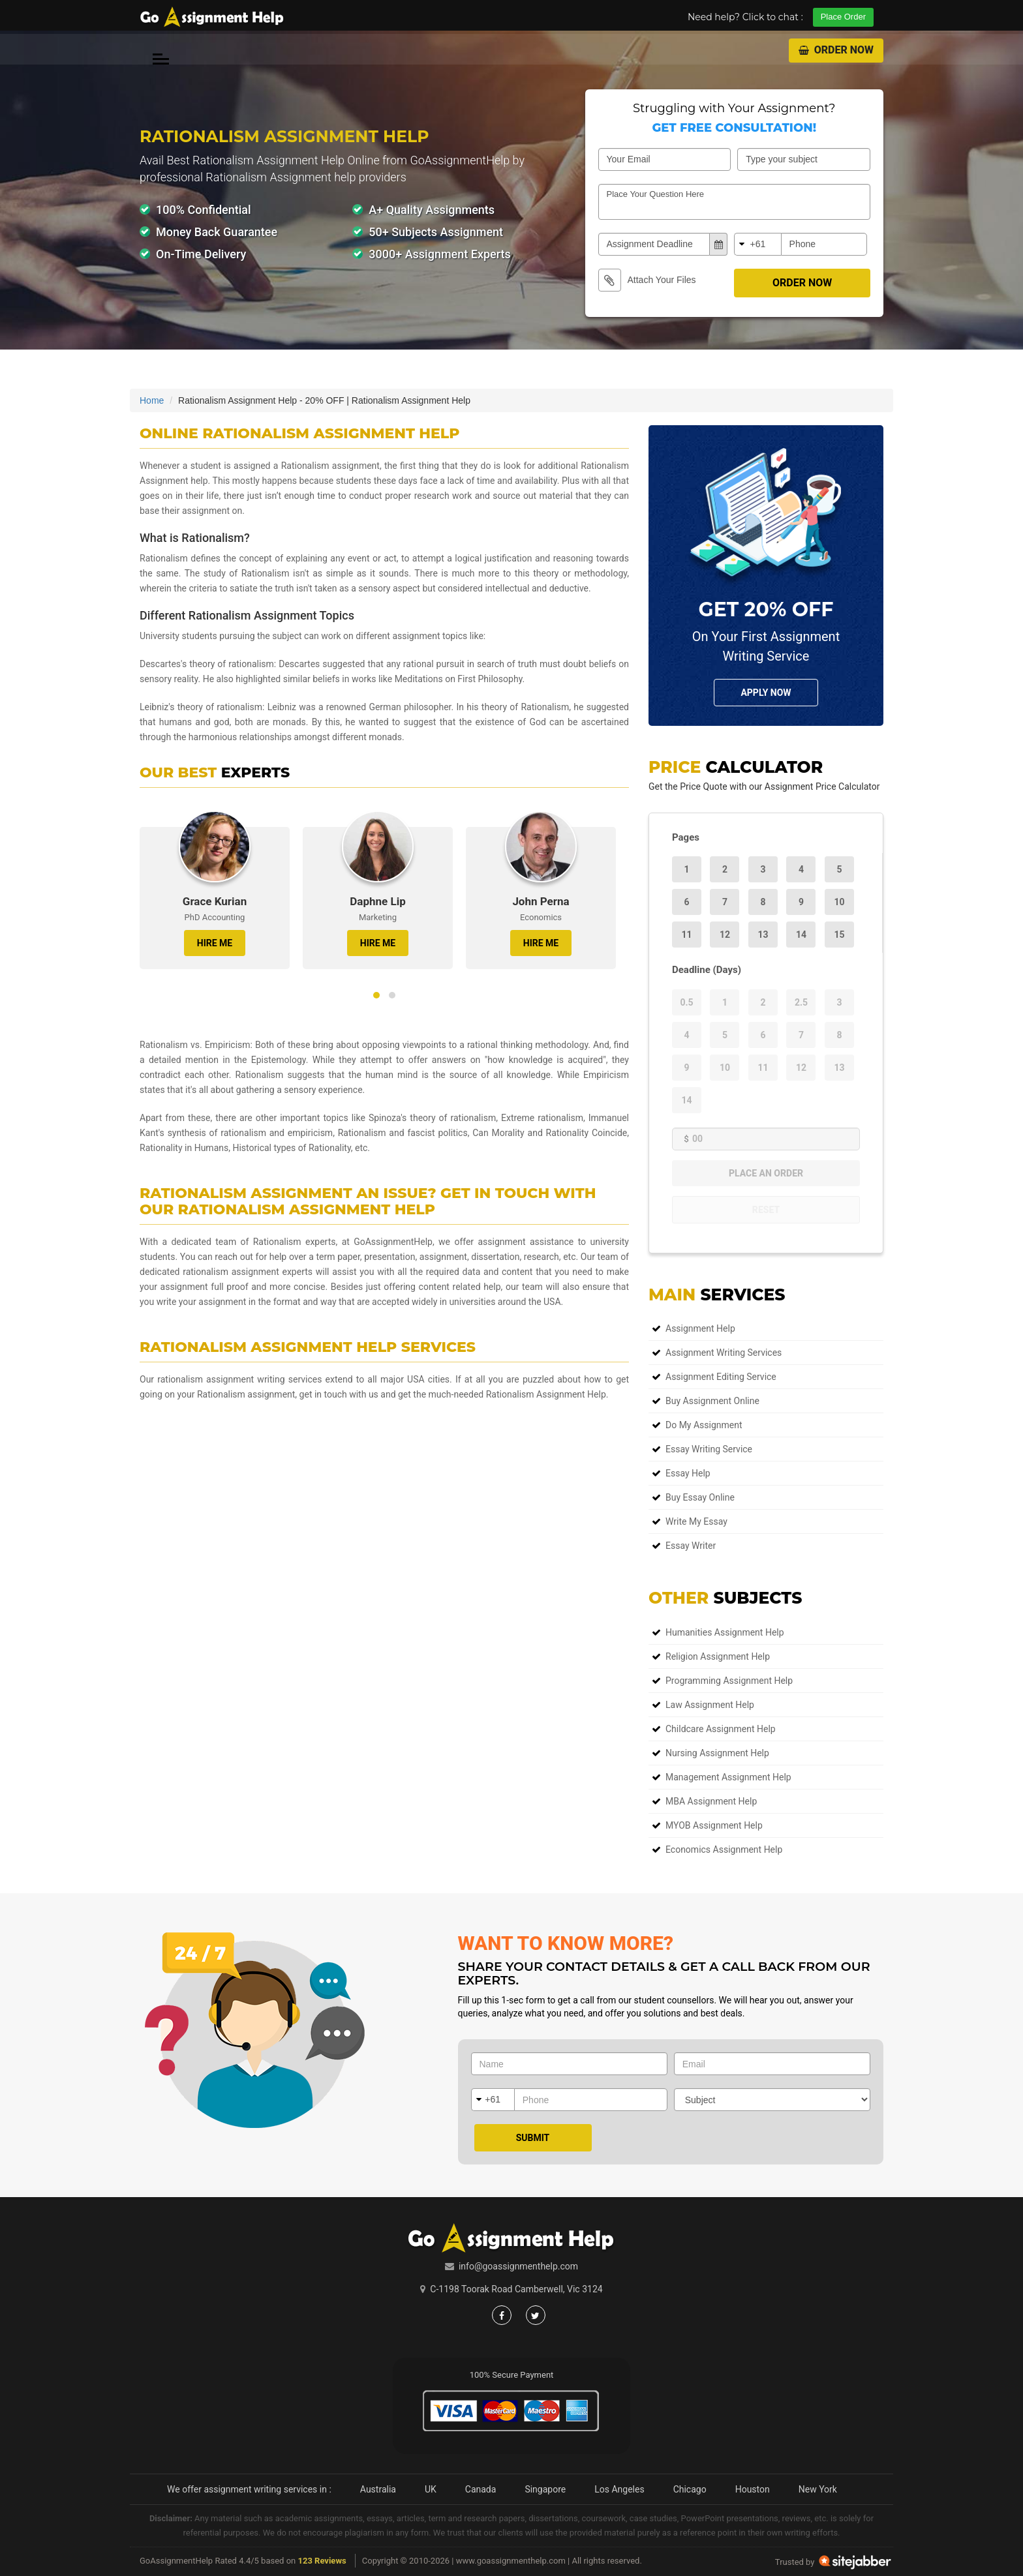 This screenshot has width=1023, height=2576. Describe the element at coordinates (700, 1497) in the screenshot. I see `Buy Essay Online` at that location.